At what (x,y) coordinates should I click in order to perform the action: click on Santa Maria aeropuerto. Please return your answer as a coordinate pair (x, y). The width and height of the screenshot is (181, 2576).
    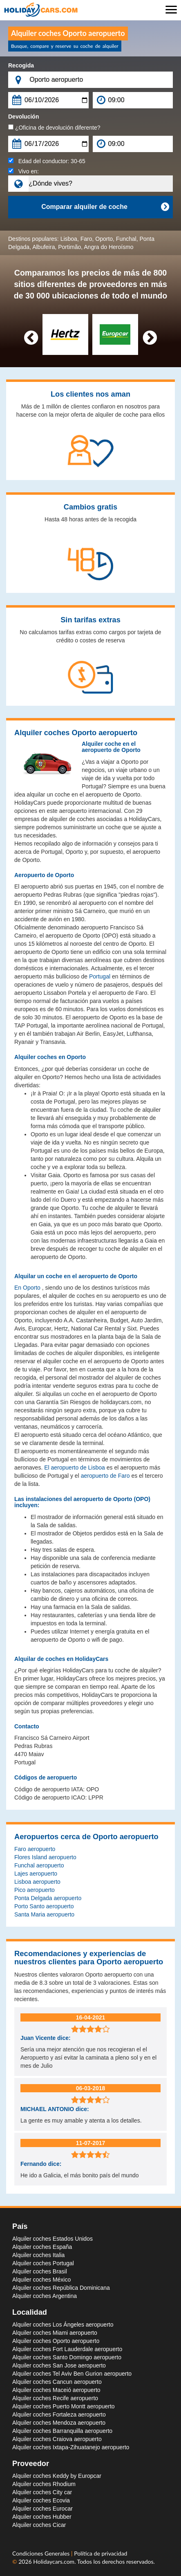
    Looking at the image, I should click on (44, 1914).